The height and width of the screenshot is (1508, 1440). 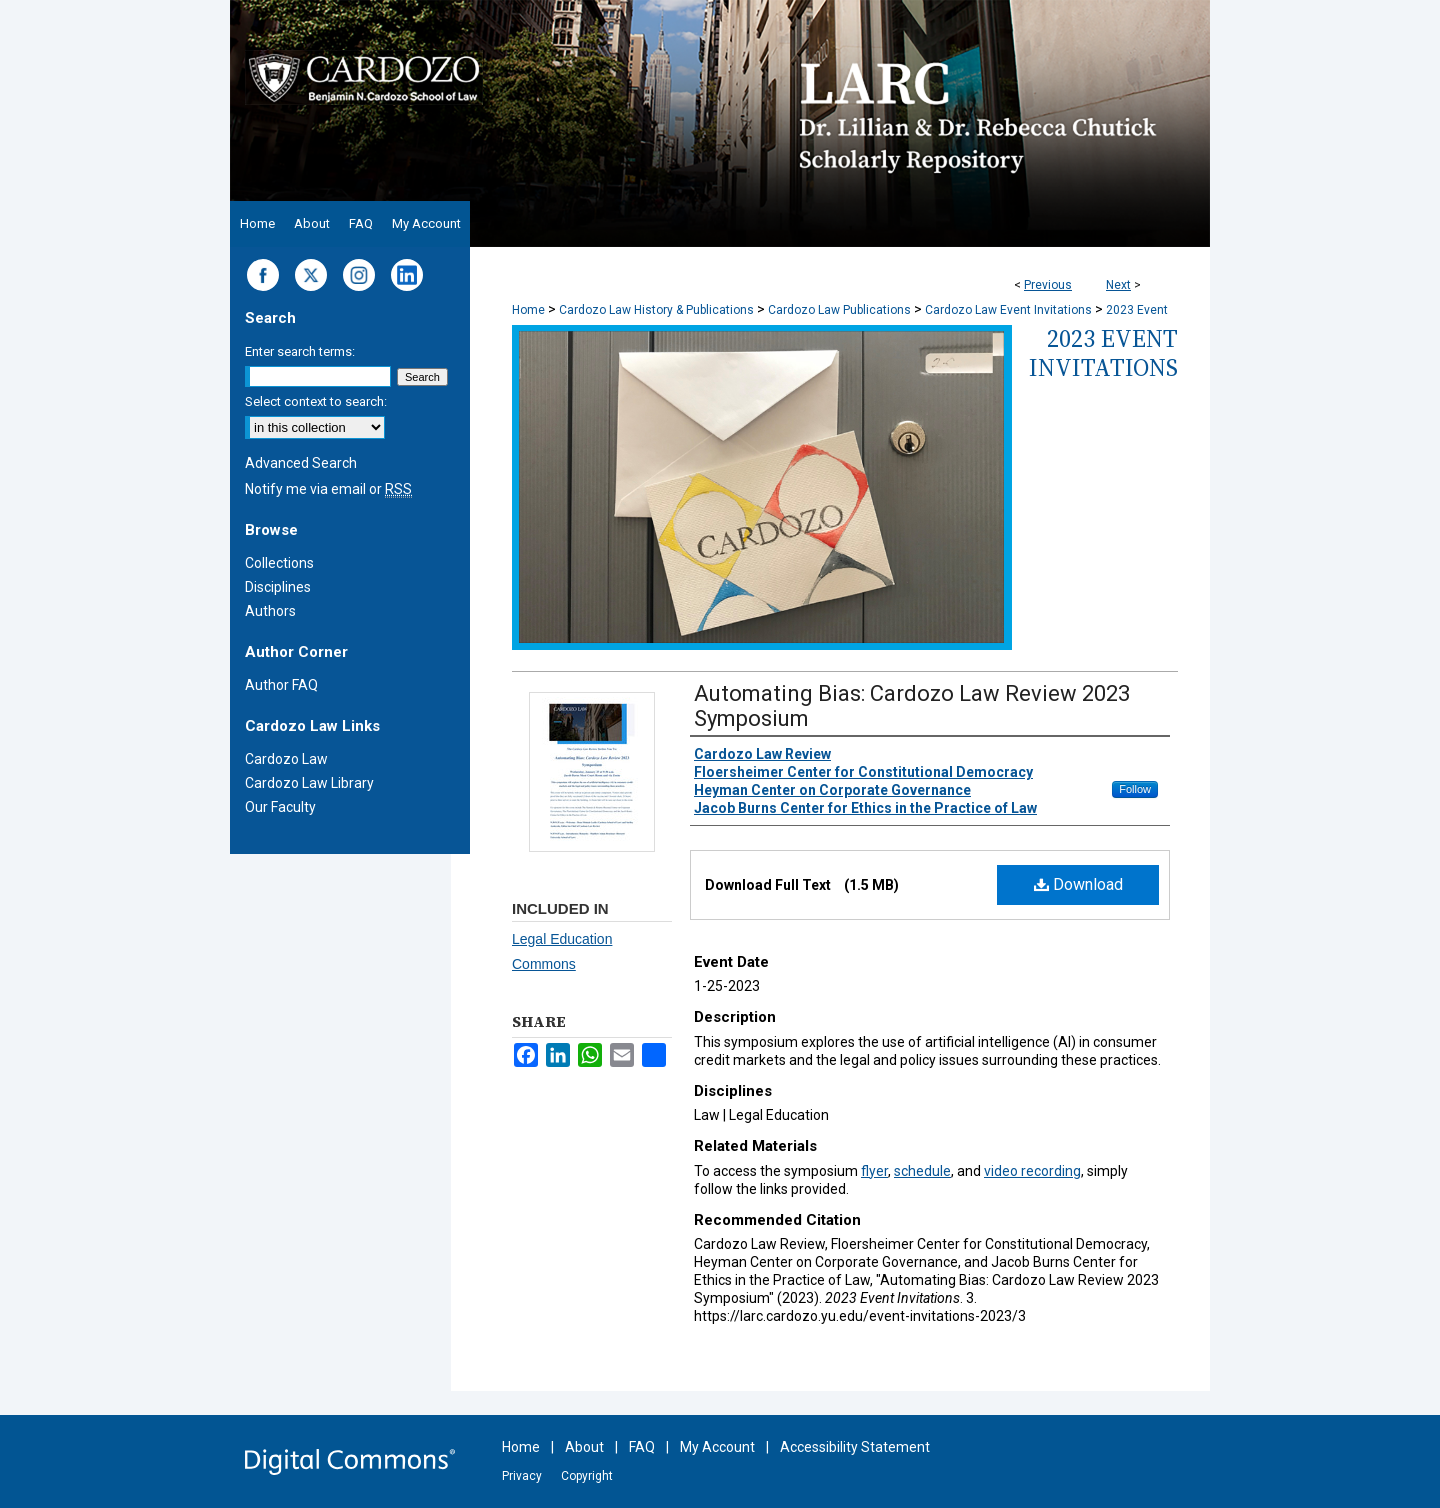 I want to click on Next, so click(x=1118, y=285).